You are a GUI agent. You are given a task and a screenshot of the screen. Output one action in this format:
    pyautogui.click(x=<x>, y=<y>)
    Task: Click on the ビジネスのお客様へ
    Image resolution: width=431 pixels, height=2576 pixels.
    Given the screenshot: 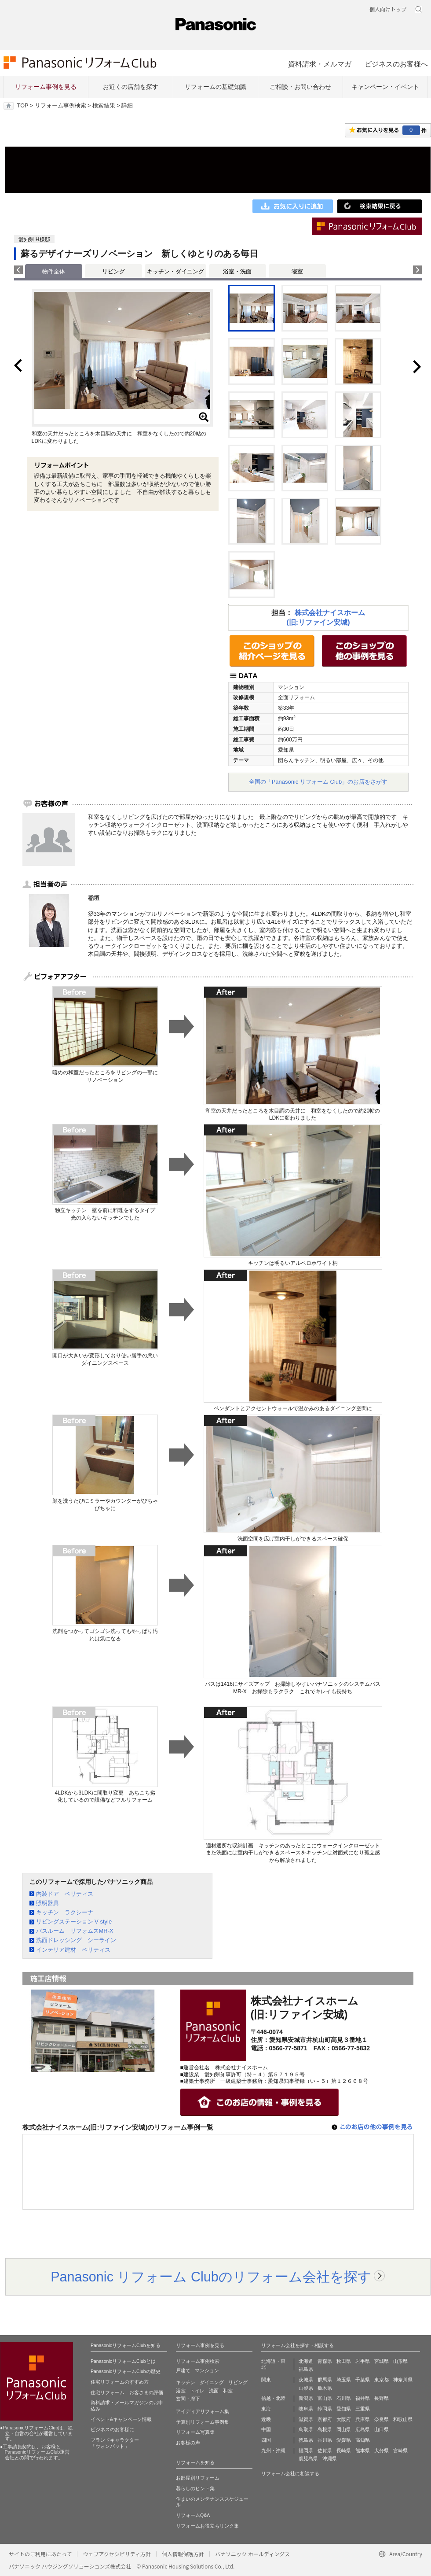 What is the action you would take?
    pyautogui.click(x=396, y=64)
    